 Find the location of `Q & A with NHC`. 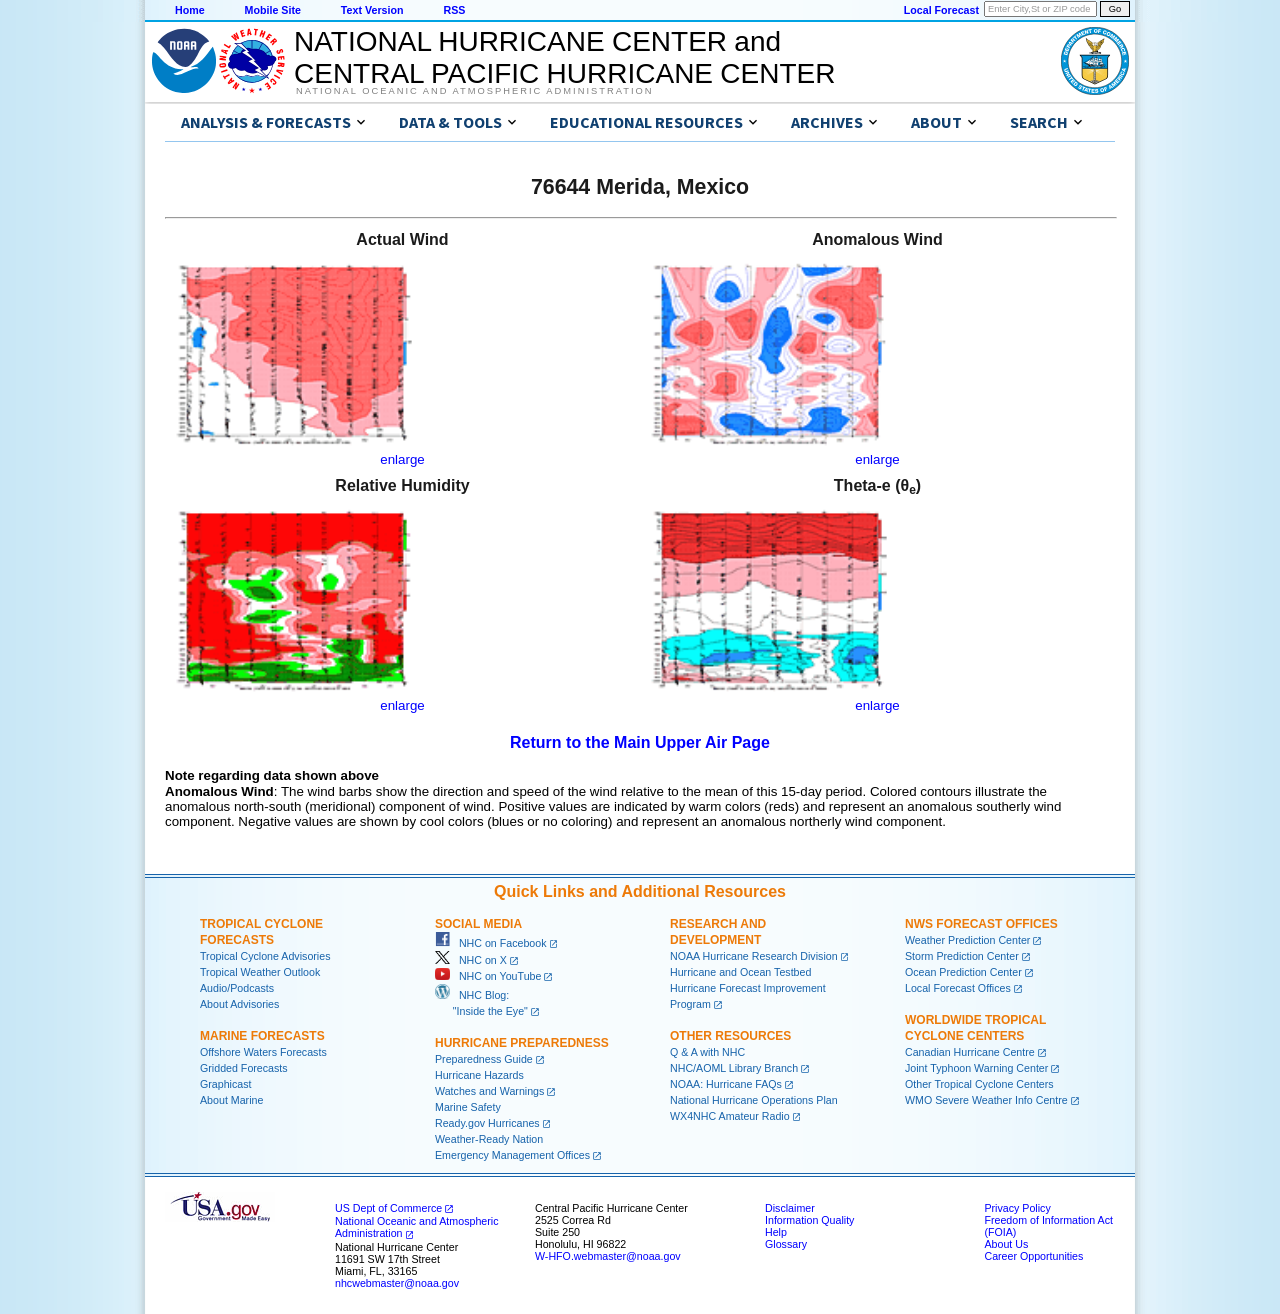

Q & A with NHC is located at coordinates (707, 1052).